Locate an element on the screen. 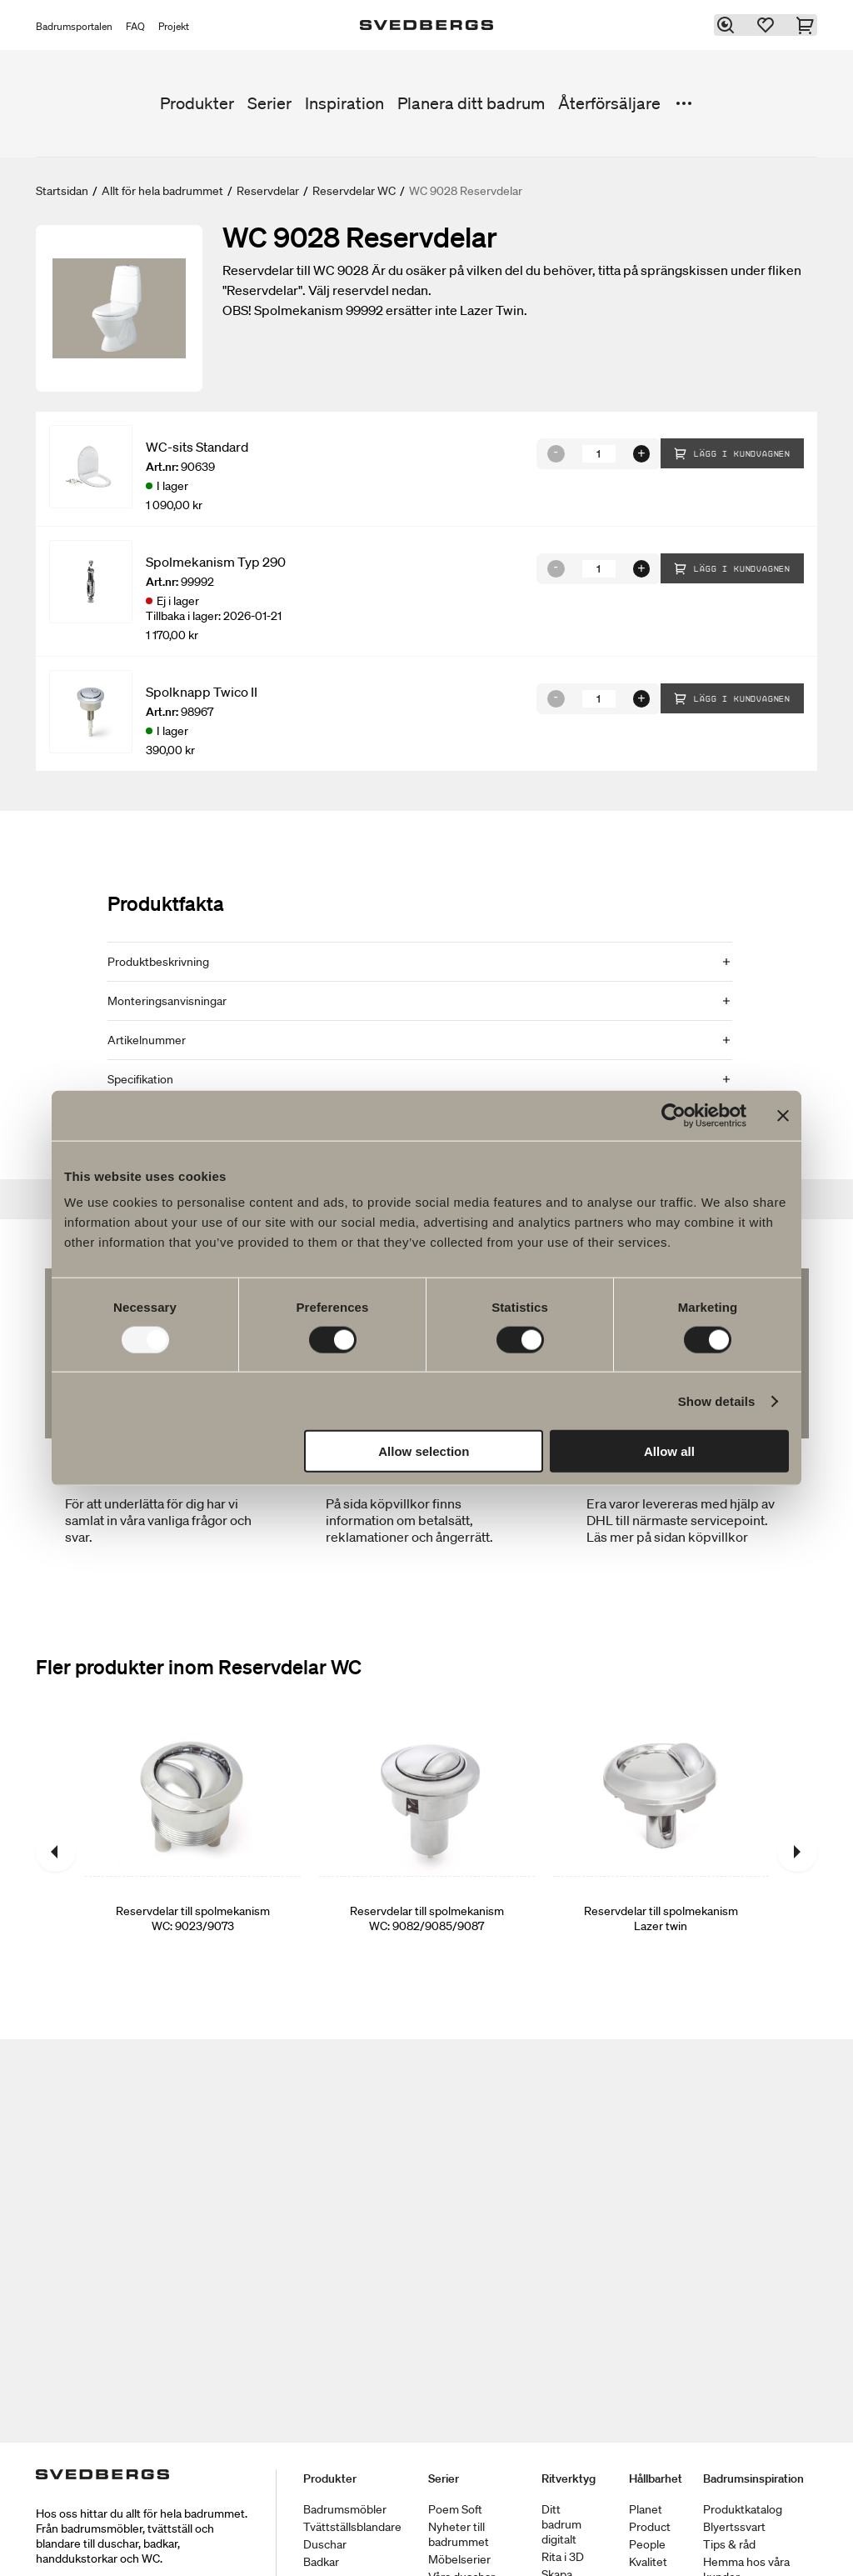 This screenshot has width=853, height=2576. [Favoriter] is located at coordinates (767, 25).